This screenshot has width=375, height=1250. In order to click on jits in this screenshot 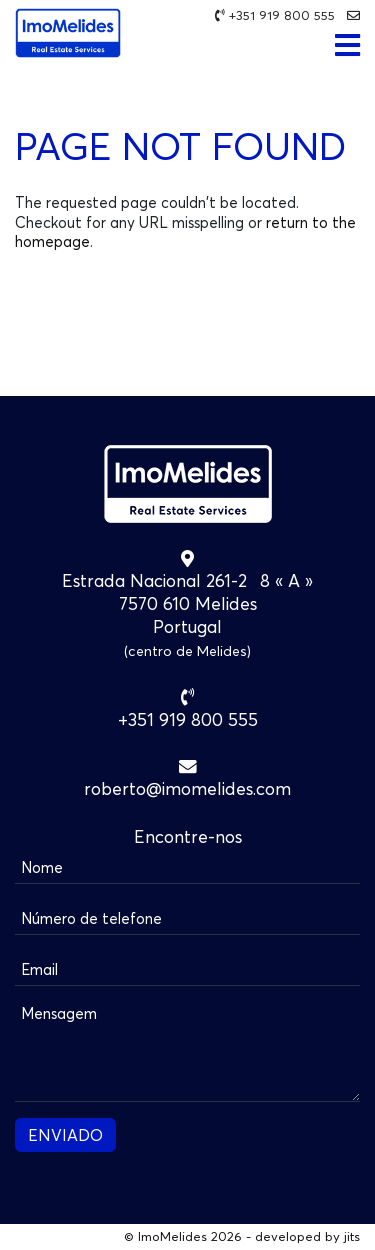, I will do `click(352, 1236)`.